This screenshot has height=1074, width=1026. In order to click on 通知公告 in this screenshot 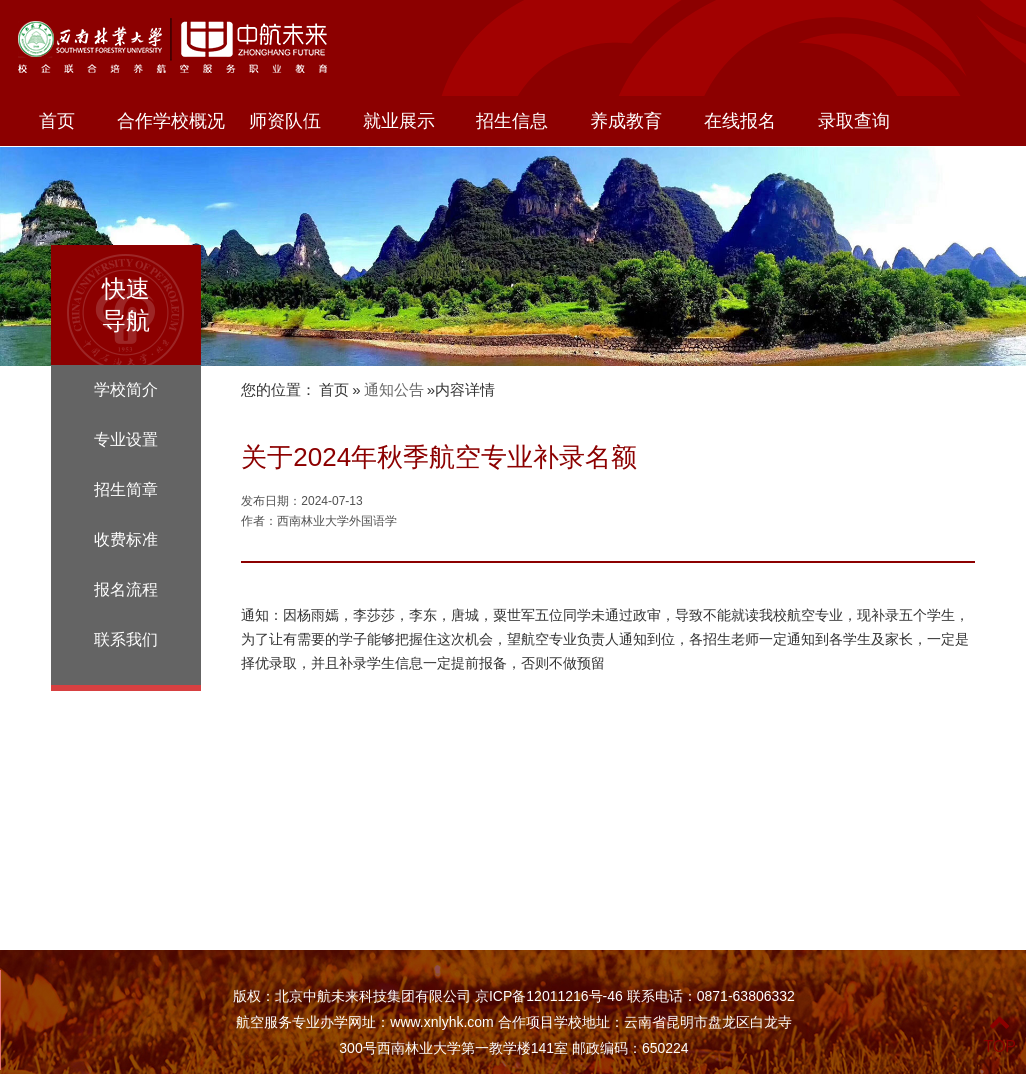, I will do `click(394, 389)`.